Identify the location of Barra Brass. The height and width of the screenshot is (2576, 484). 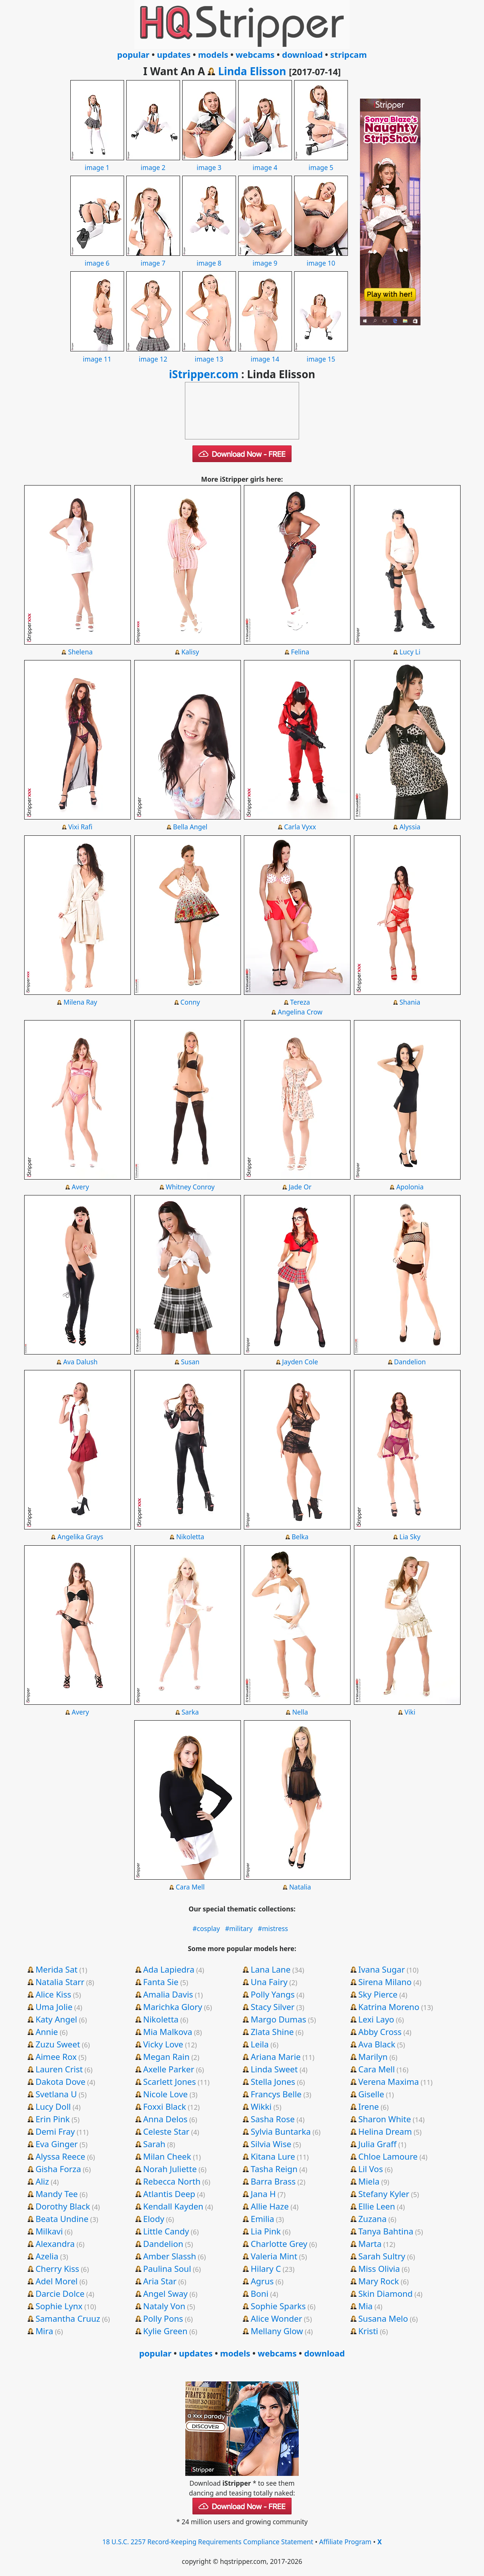
(273, 2181).